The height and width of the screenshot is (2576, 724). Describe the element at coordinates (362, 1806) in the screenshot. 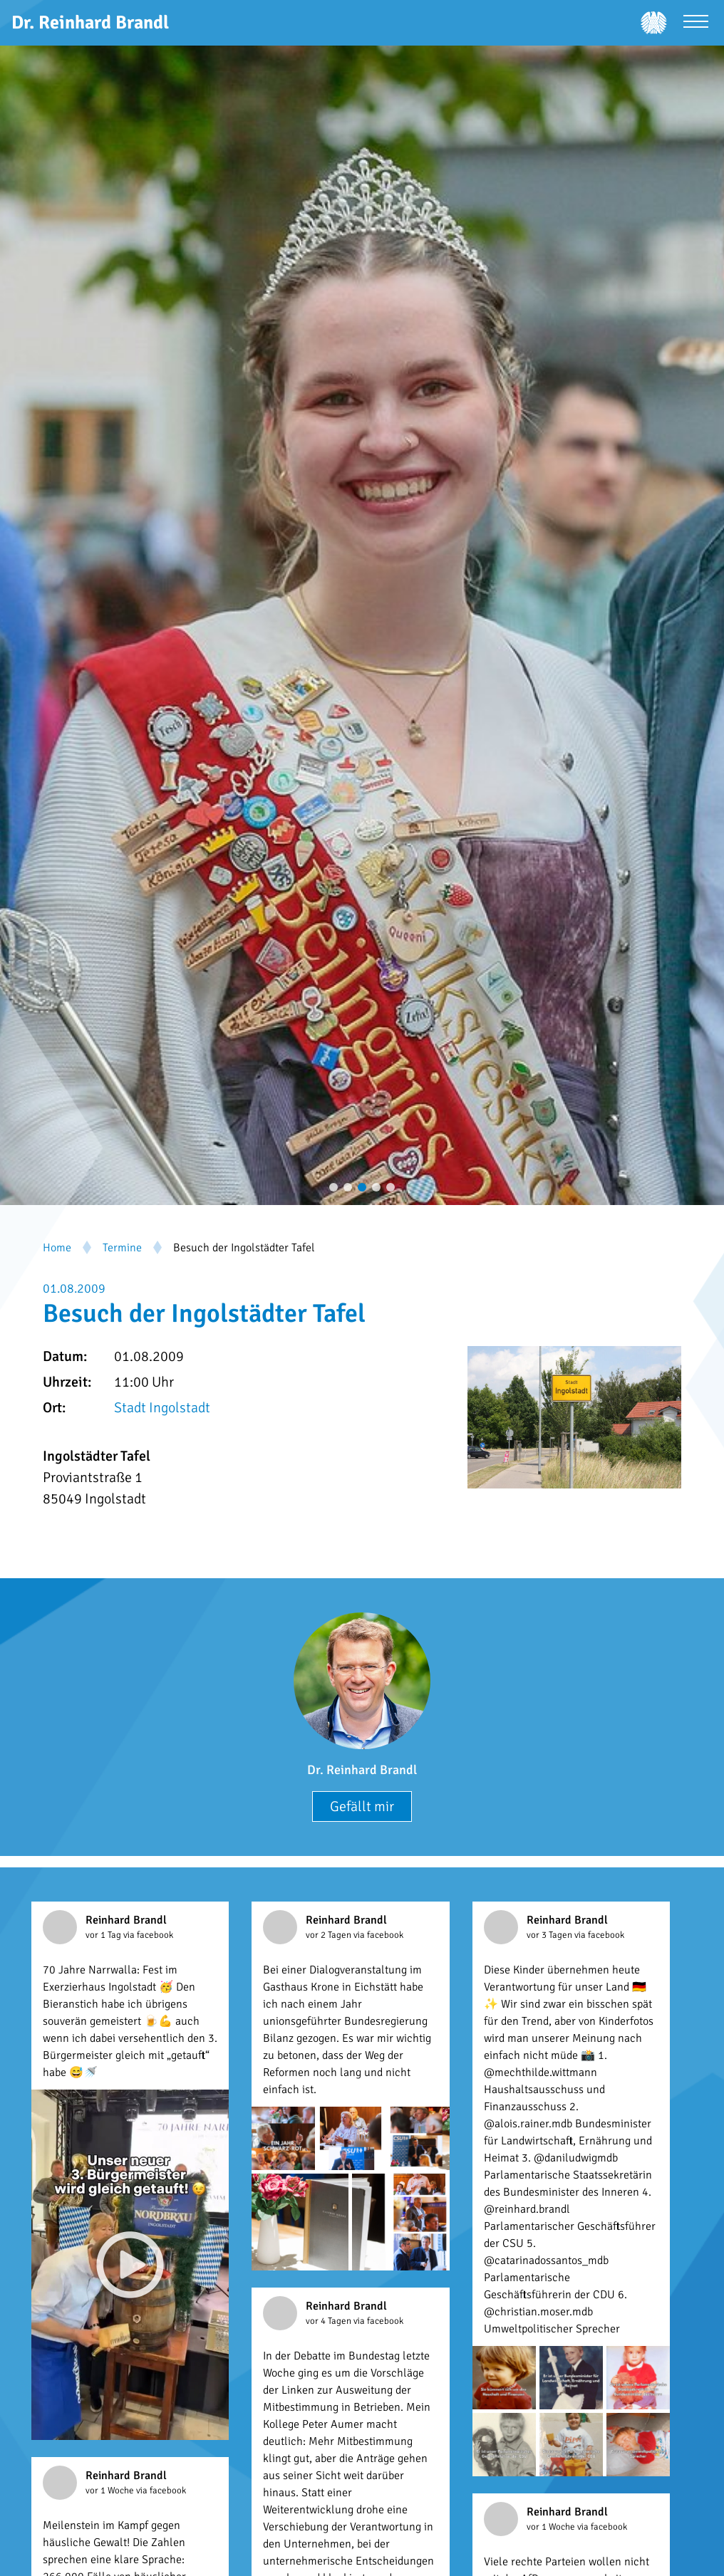

I see `Gefällt mir` at that location.